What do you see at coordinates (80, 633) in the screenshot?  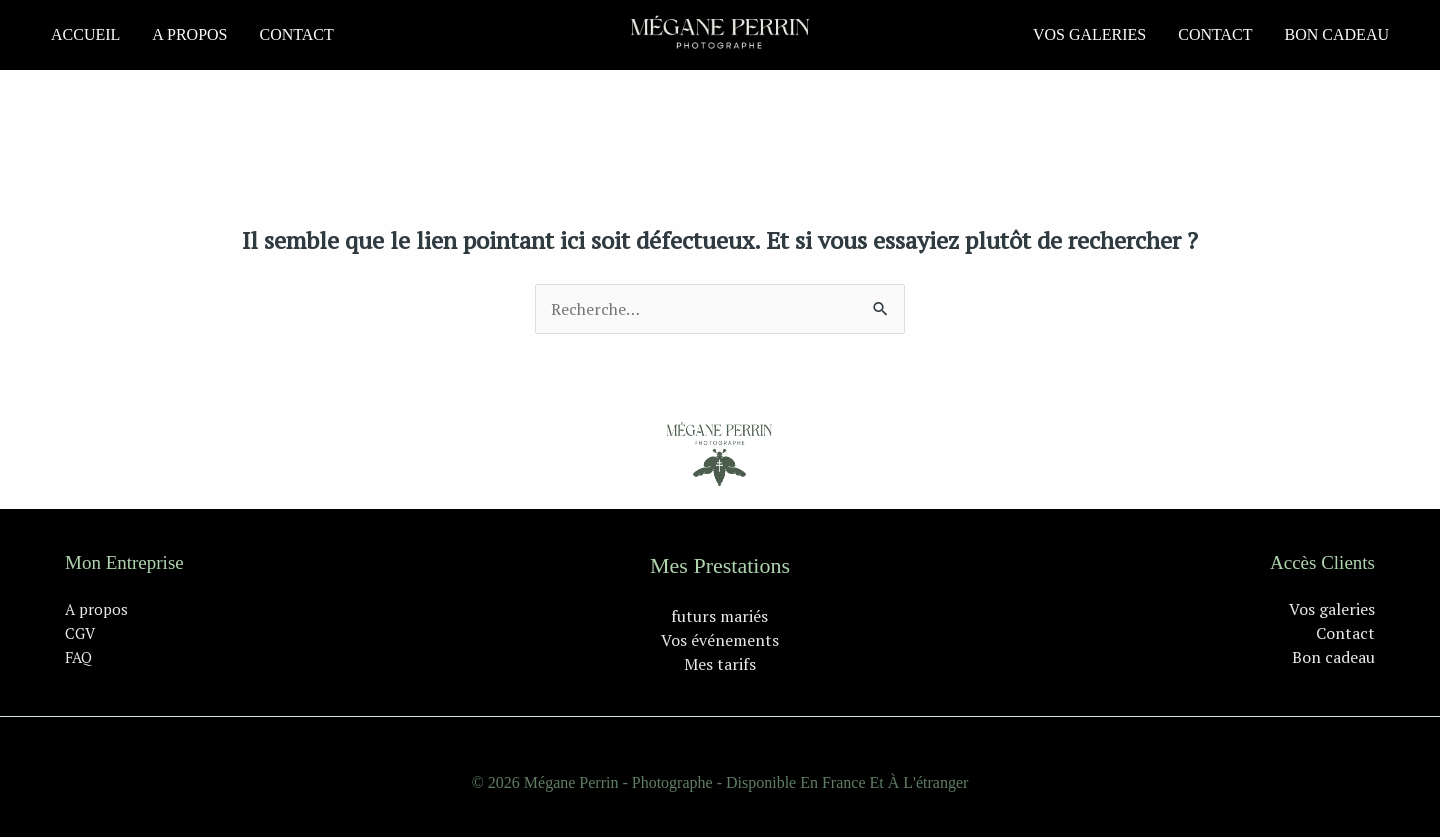 I see `CGV` at bounding box center [80, 633].